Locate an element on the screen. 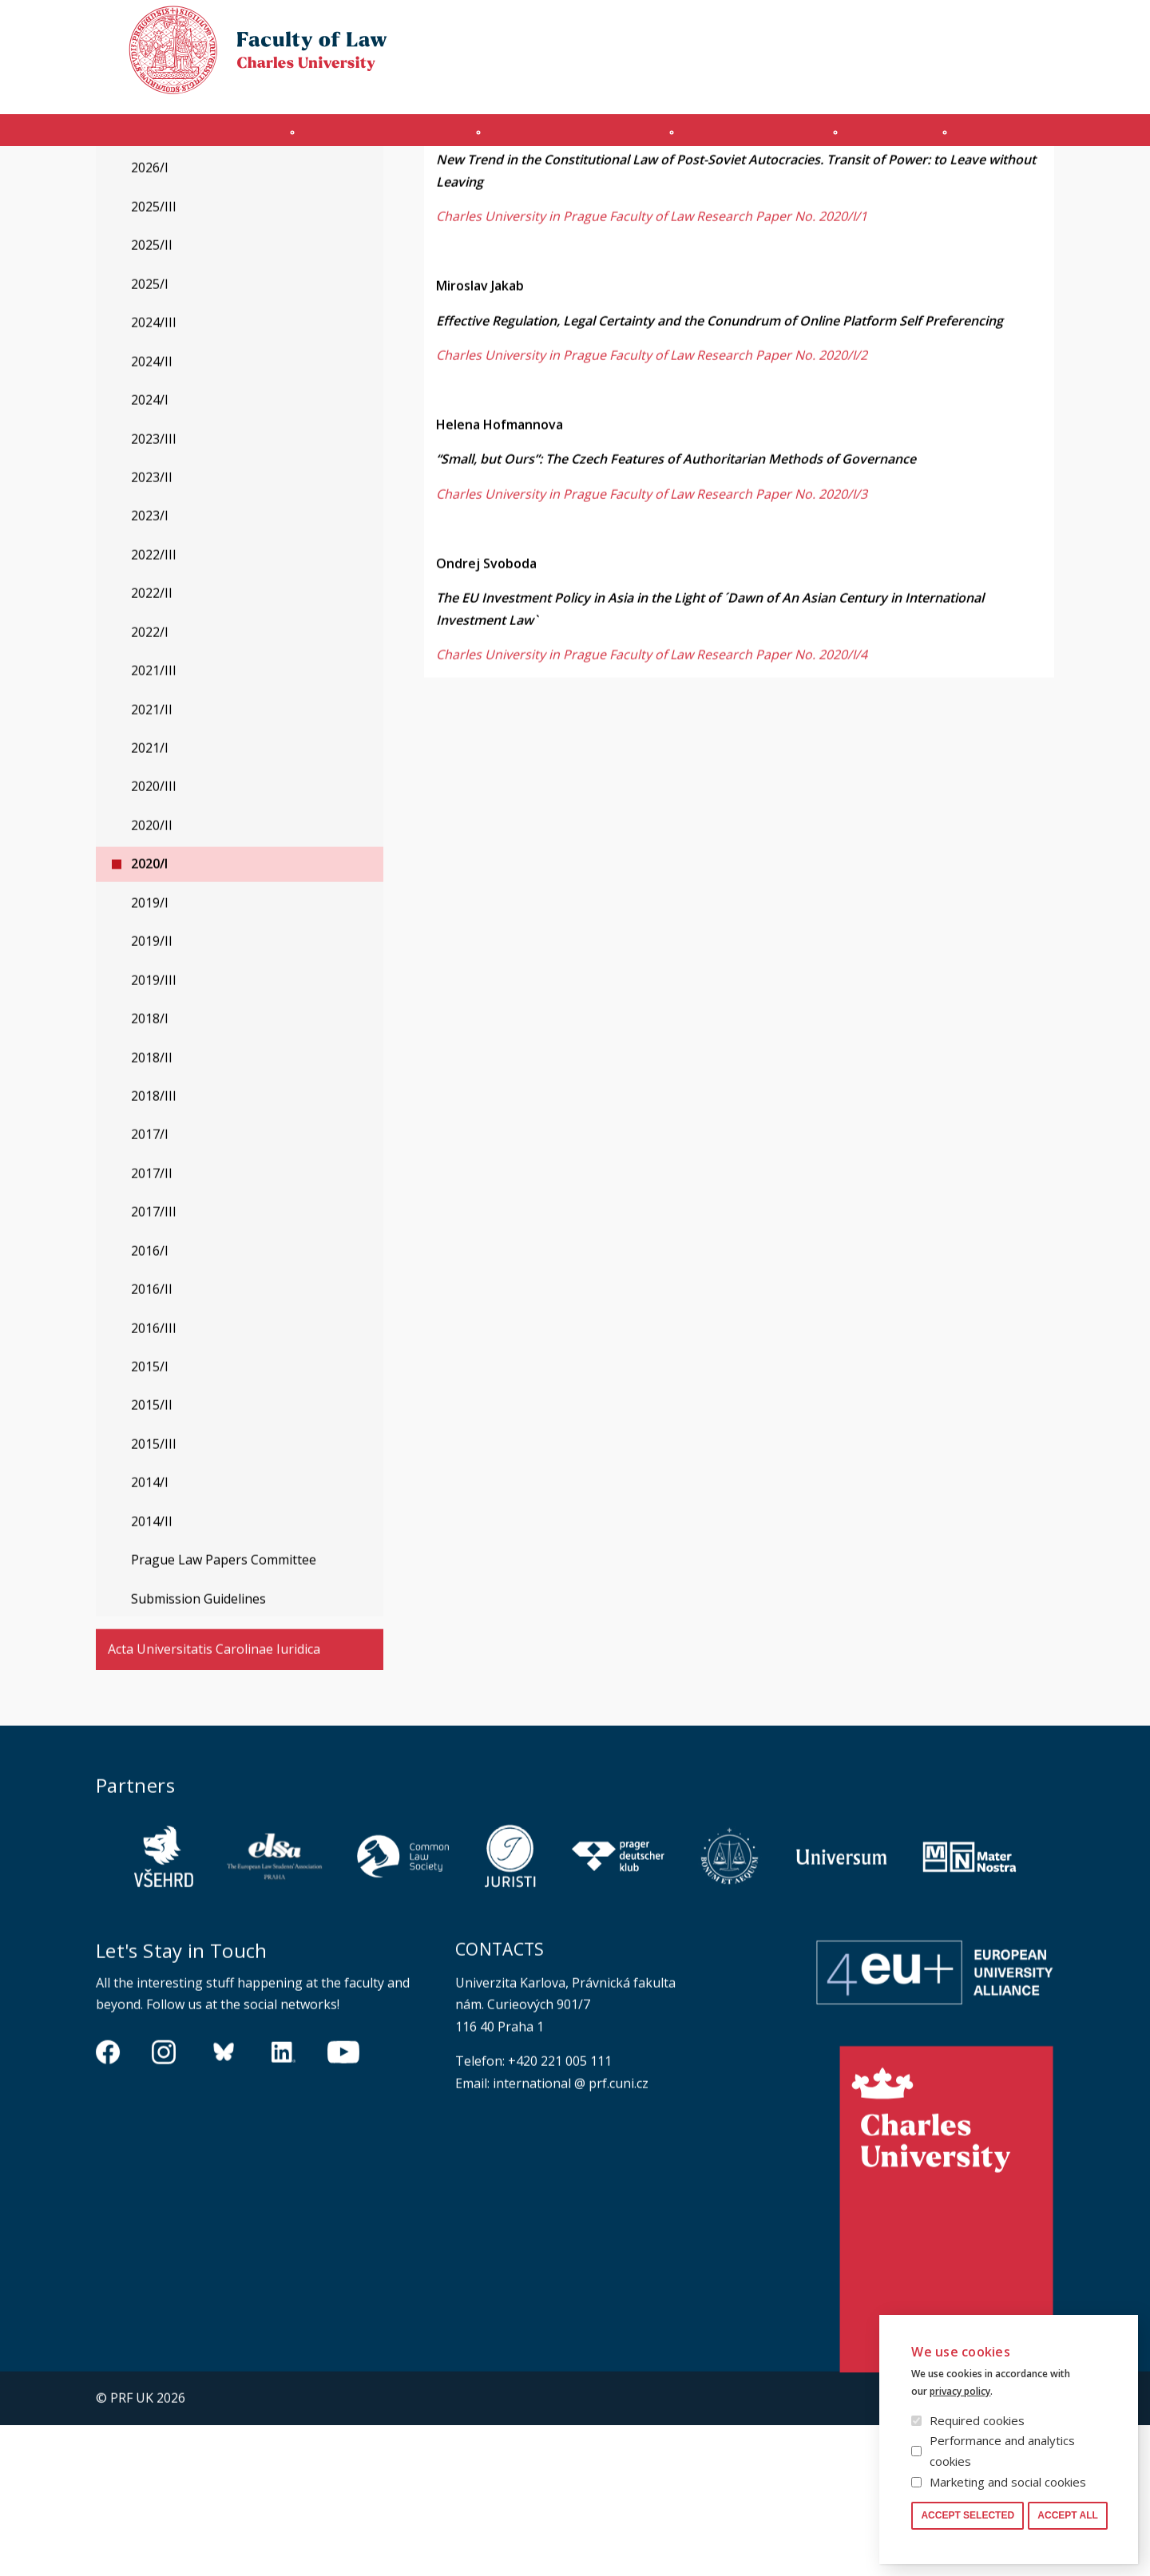  2018/I is located at coordinates (150, 1169).